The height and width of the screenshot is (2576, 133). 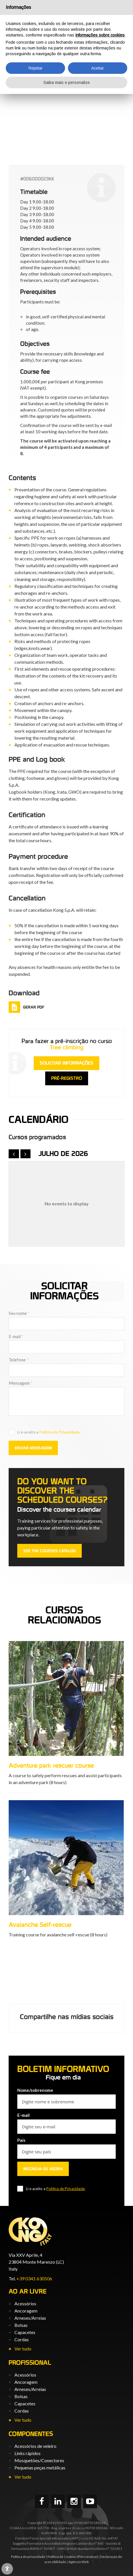 What do you see at coordinates (79, 2562) in the screenshot?
I see `Agência Web` at bounding box center [79, 2562].